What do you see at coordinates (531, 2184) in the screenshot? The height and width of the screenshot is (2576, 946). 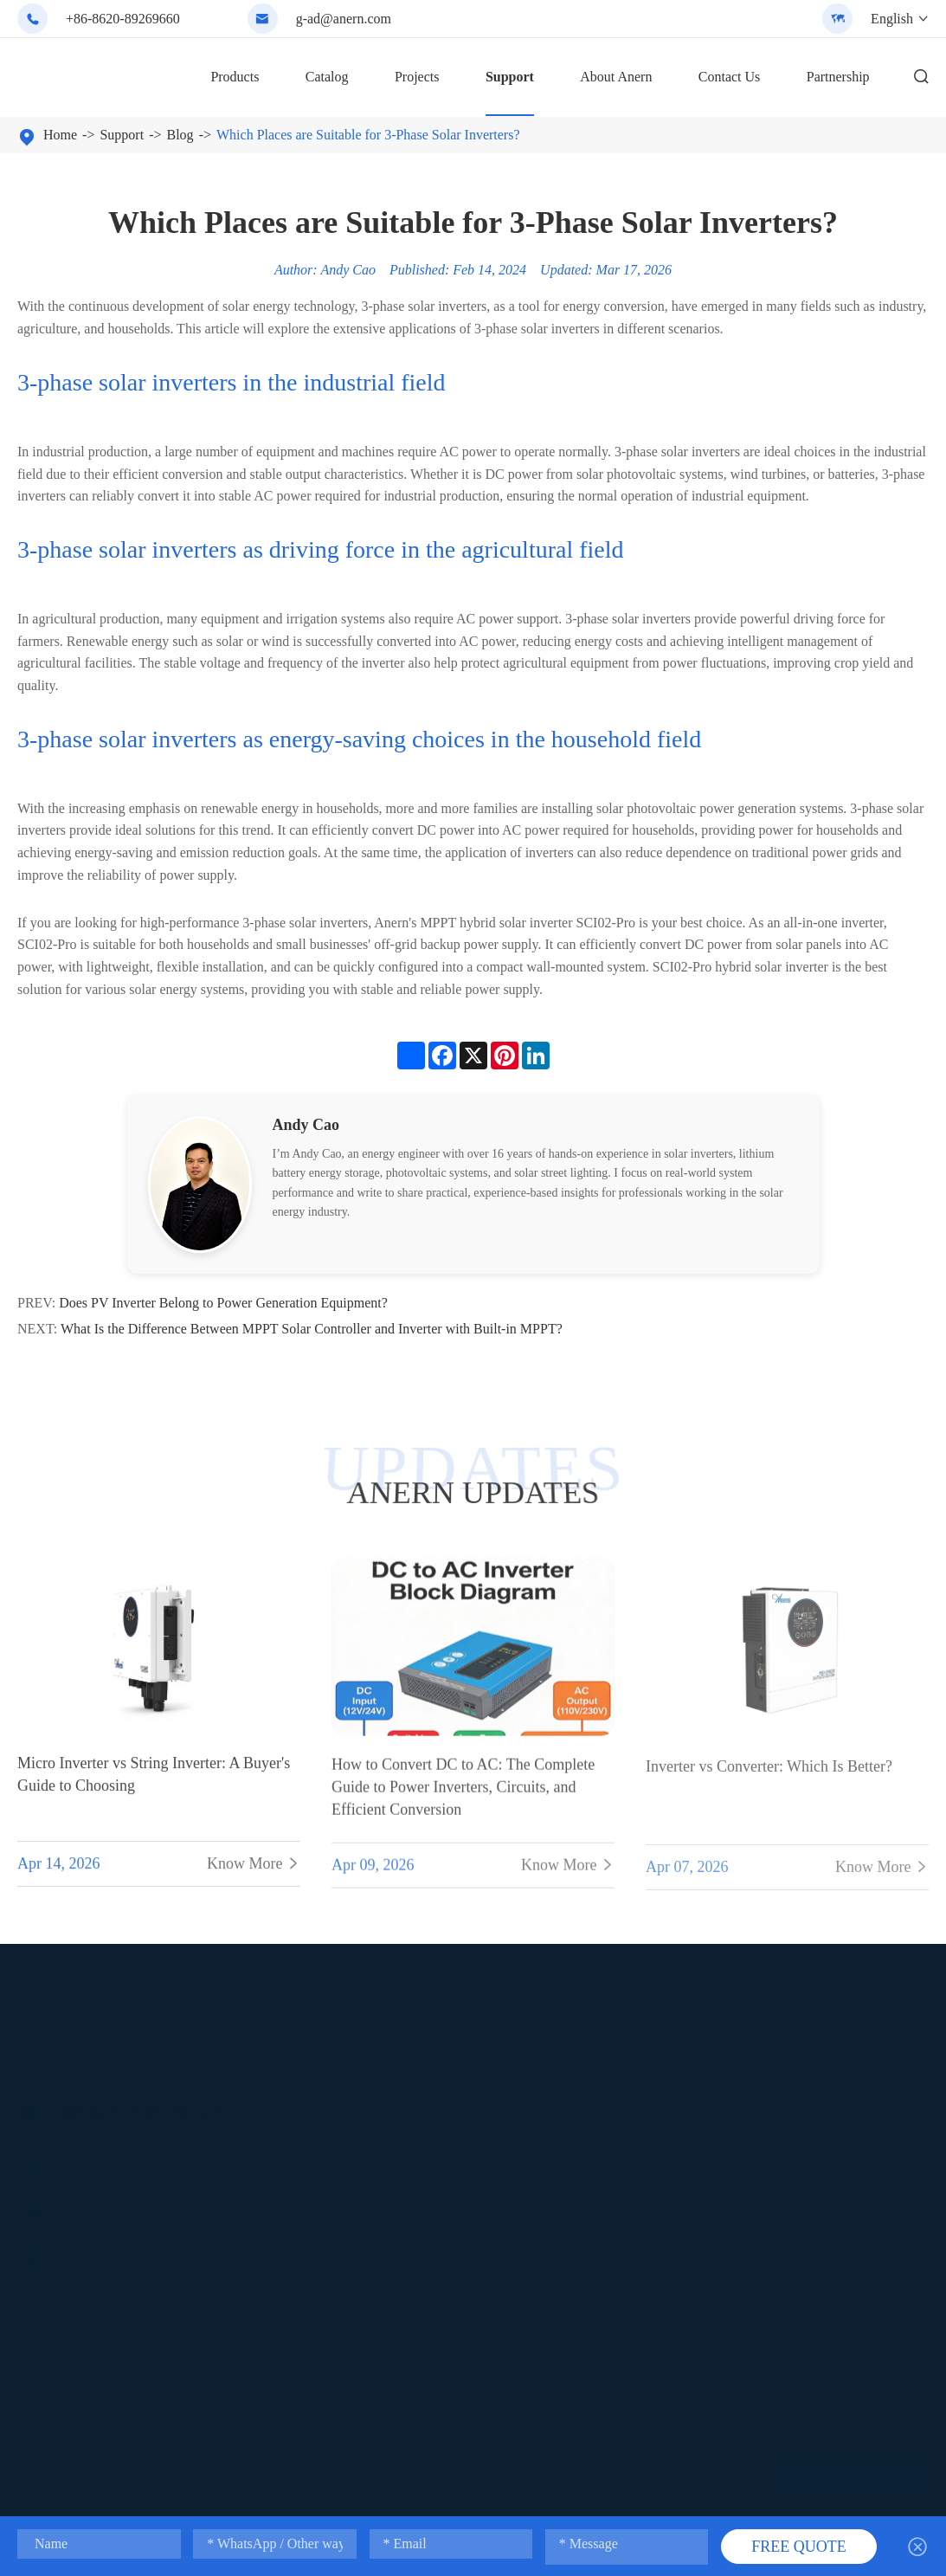 I see `Low Frequency Solar Inverter` at bounding box center [531, 2184].